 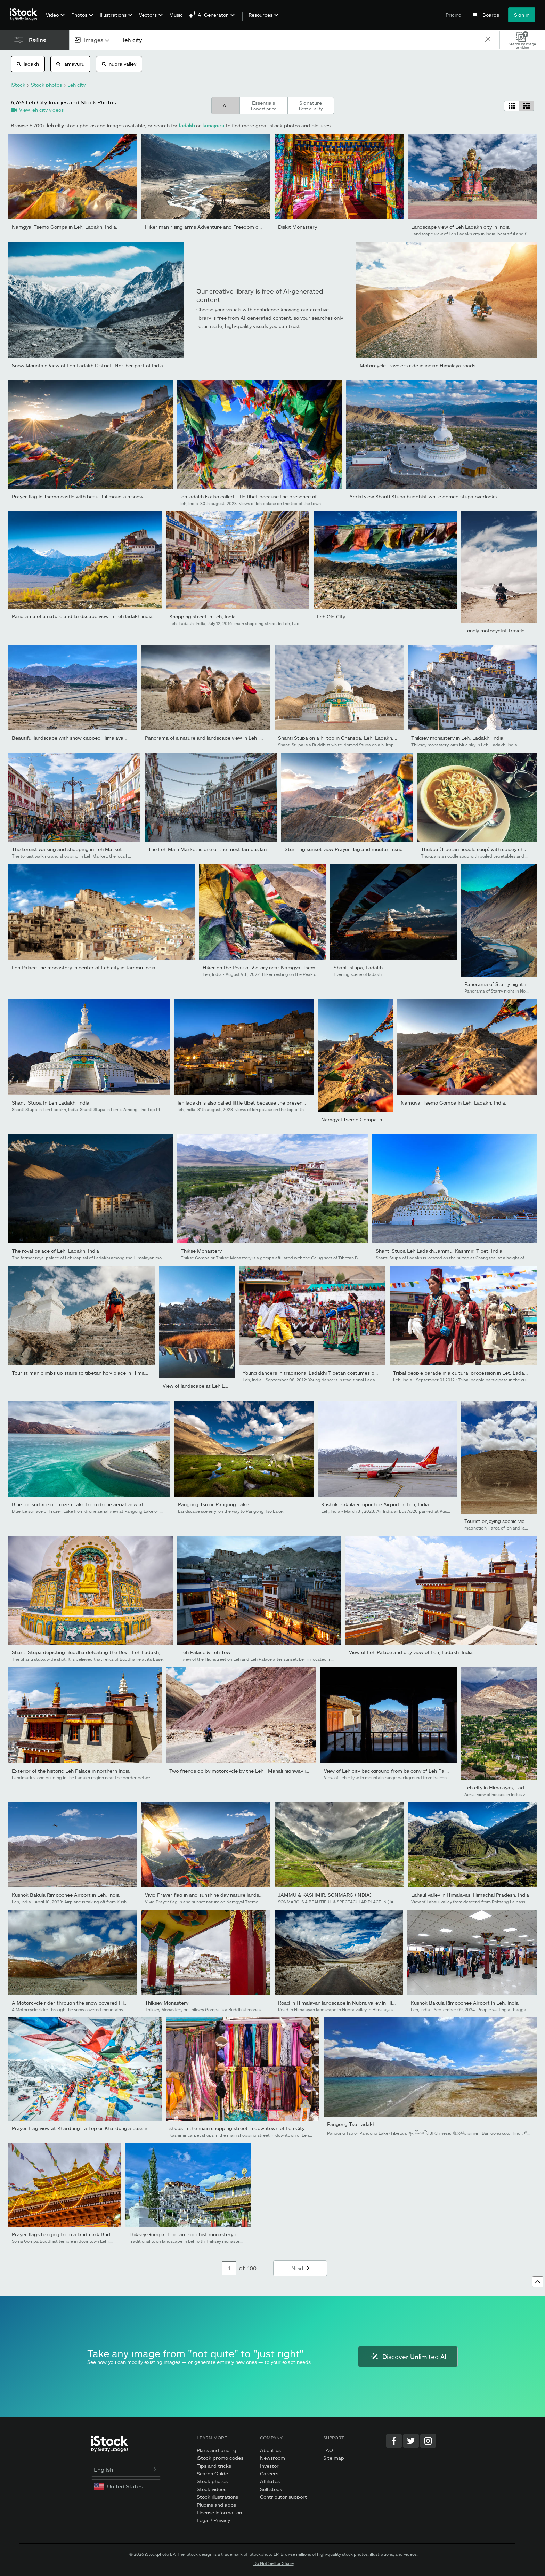 What do you see at coordinates (224, 227) in the screenshot?
I see `Hiker man rising arms Adventure and Freedom concept at View of...` at bounding box center [224, 227].